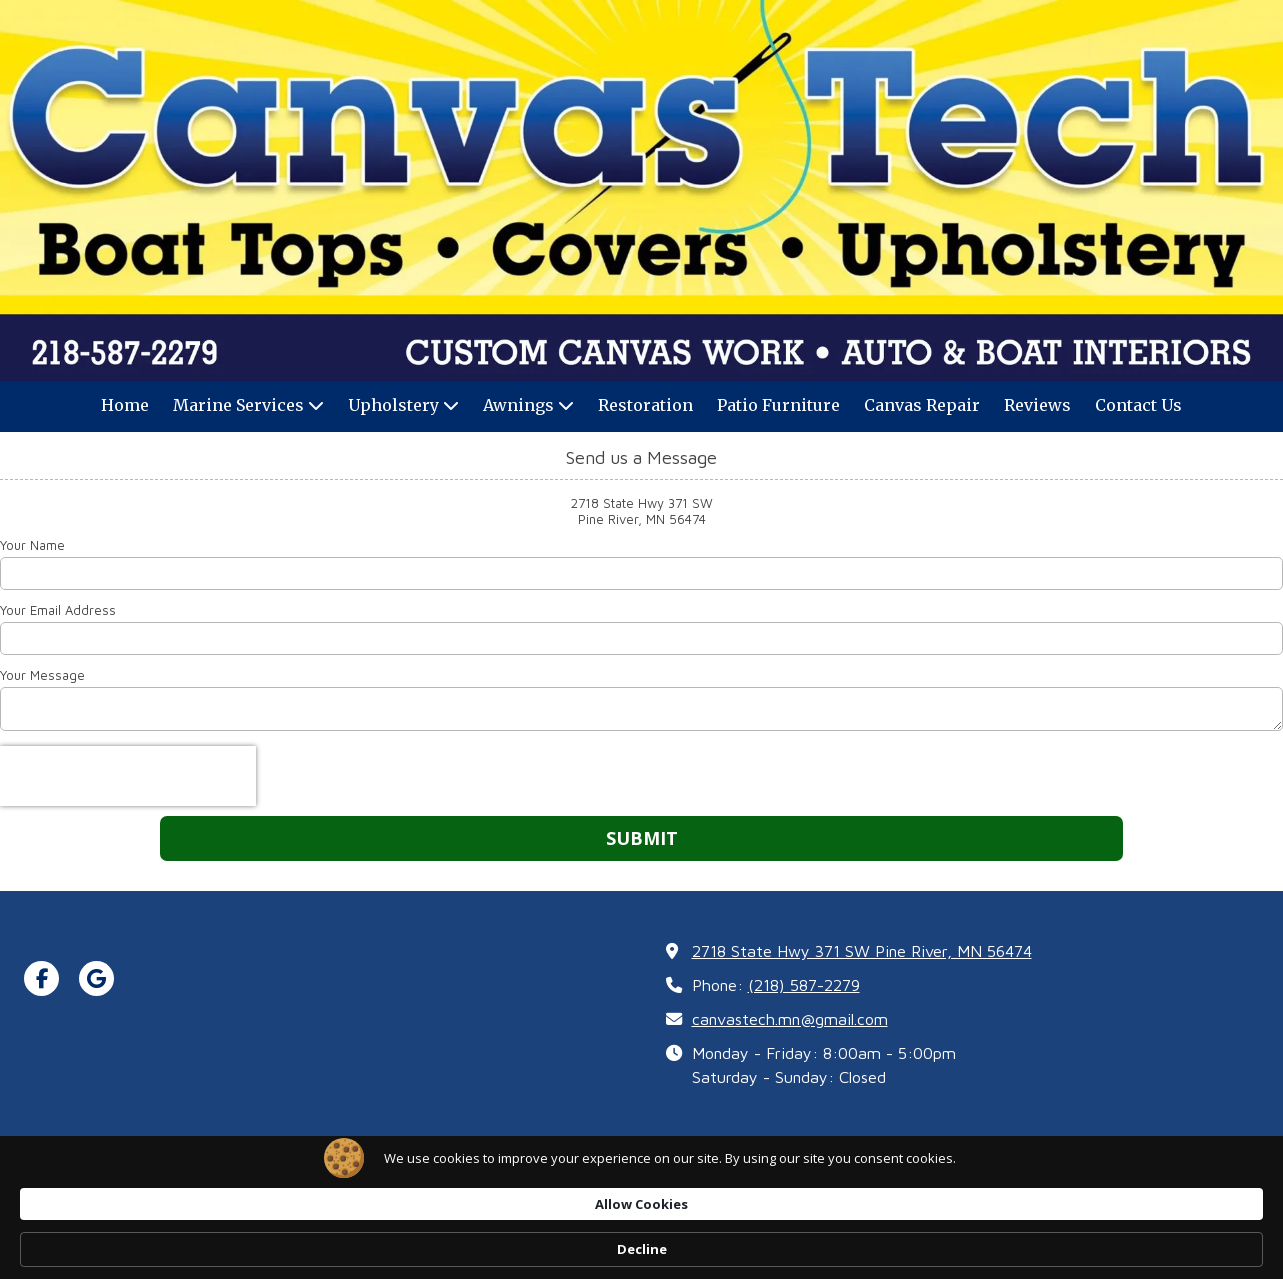  What do you see at coordinates (32, 545) in the screenshot?
I see `Your Name` at bounding box center [32, 545].